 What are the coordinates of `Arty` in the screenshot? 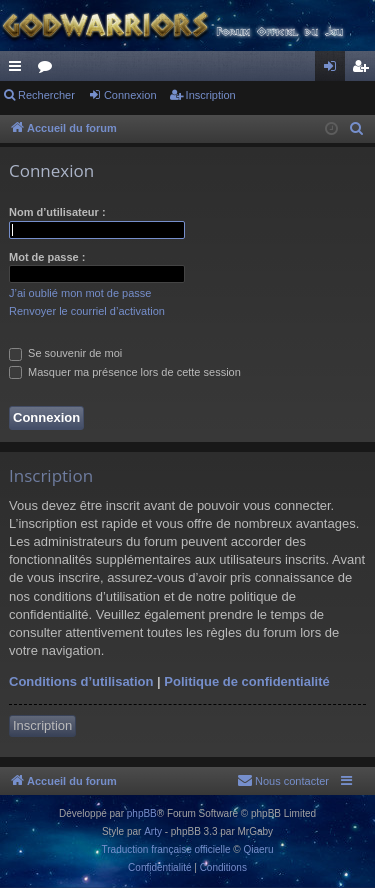 It's located at (153, 831).